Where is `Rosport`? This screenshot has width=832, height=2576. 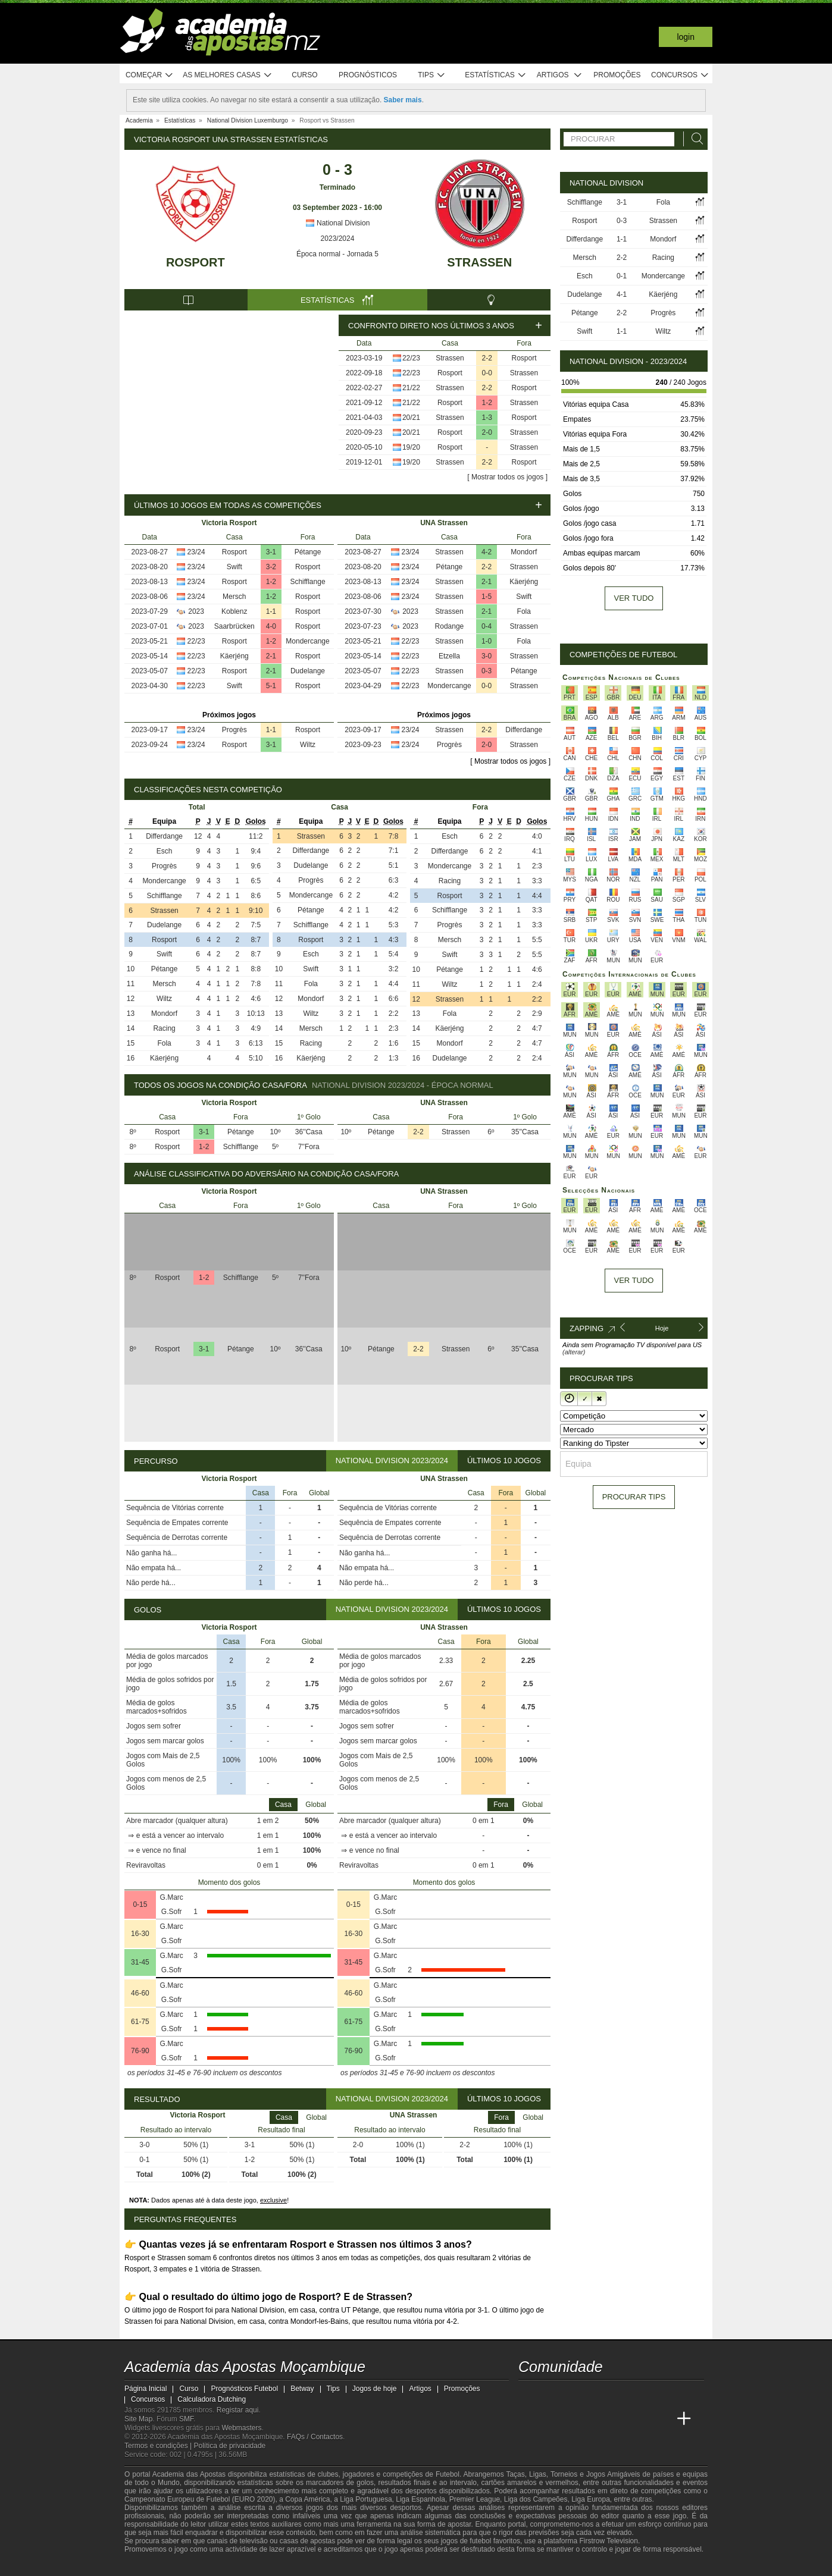 Rosport is located at coordinates (195, 262).